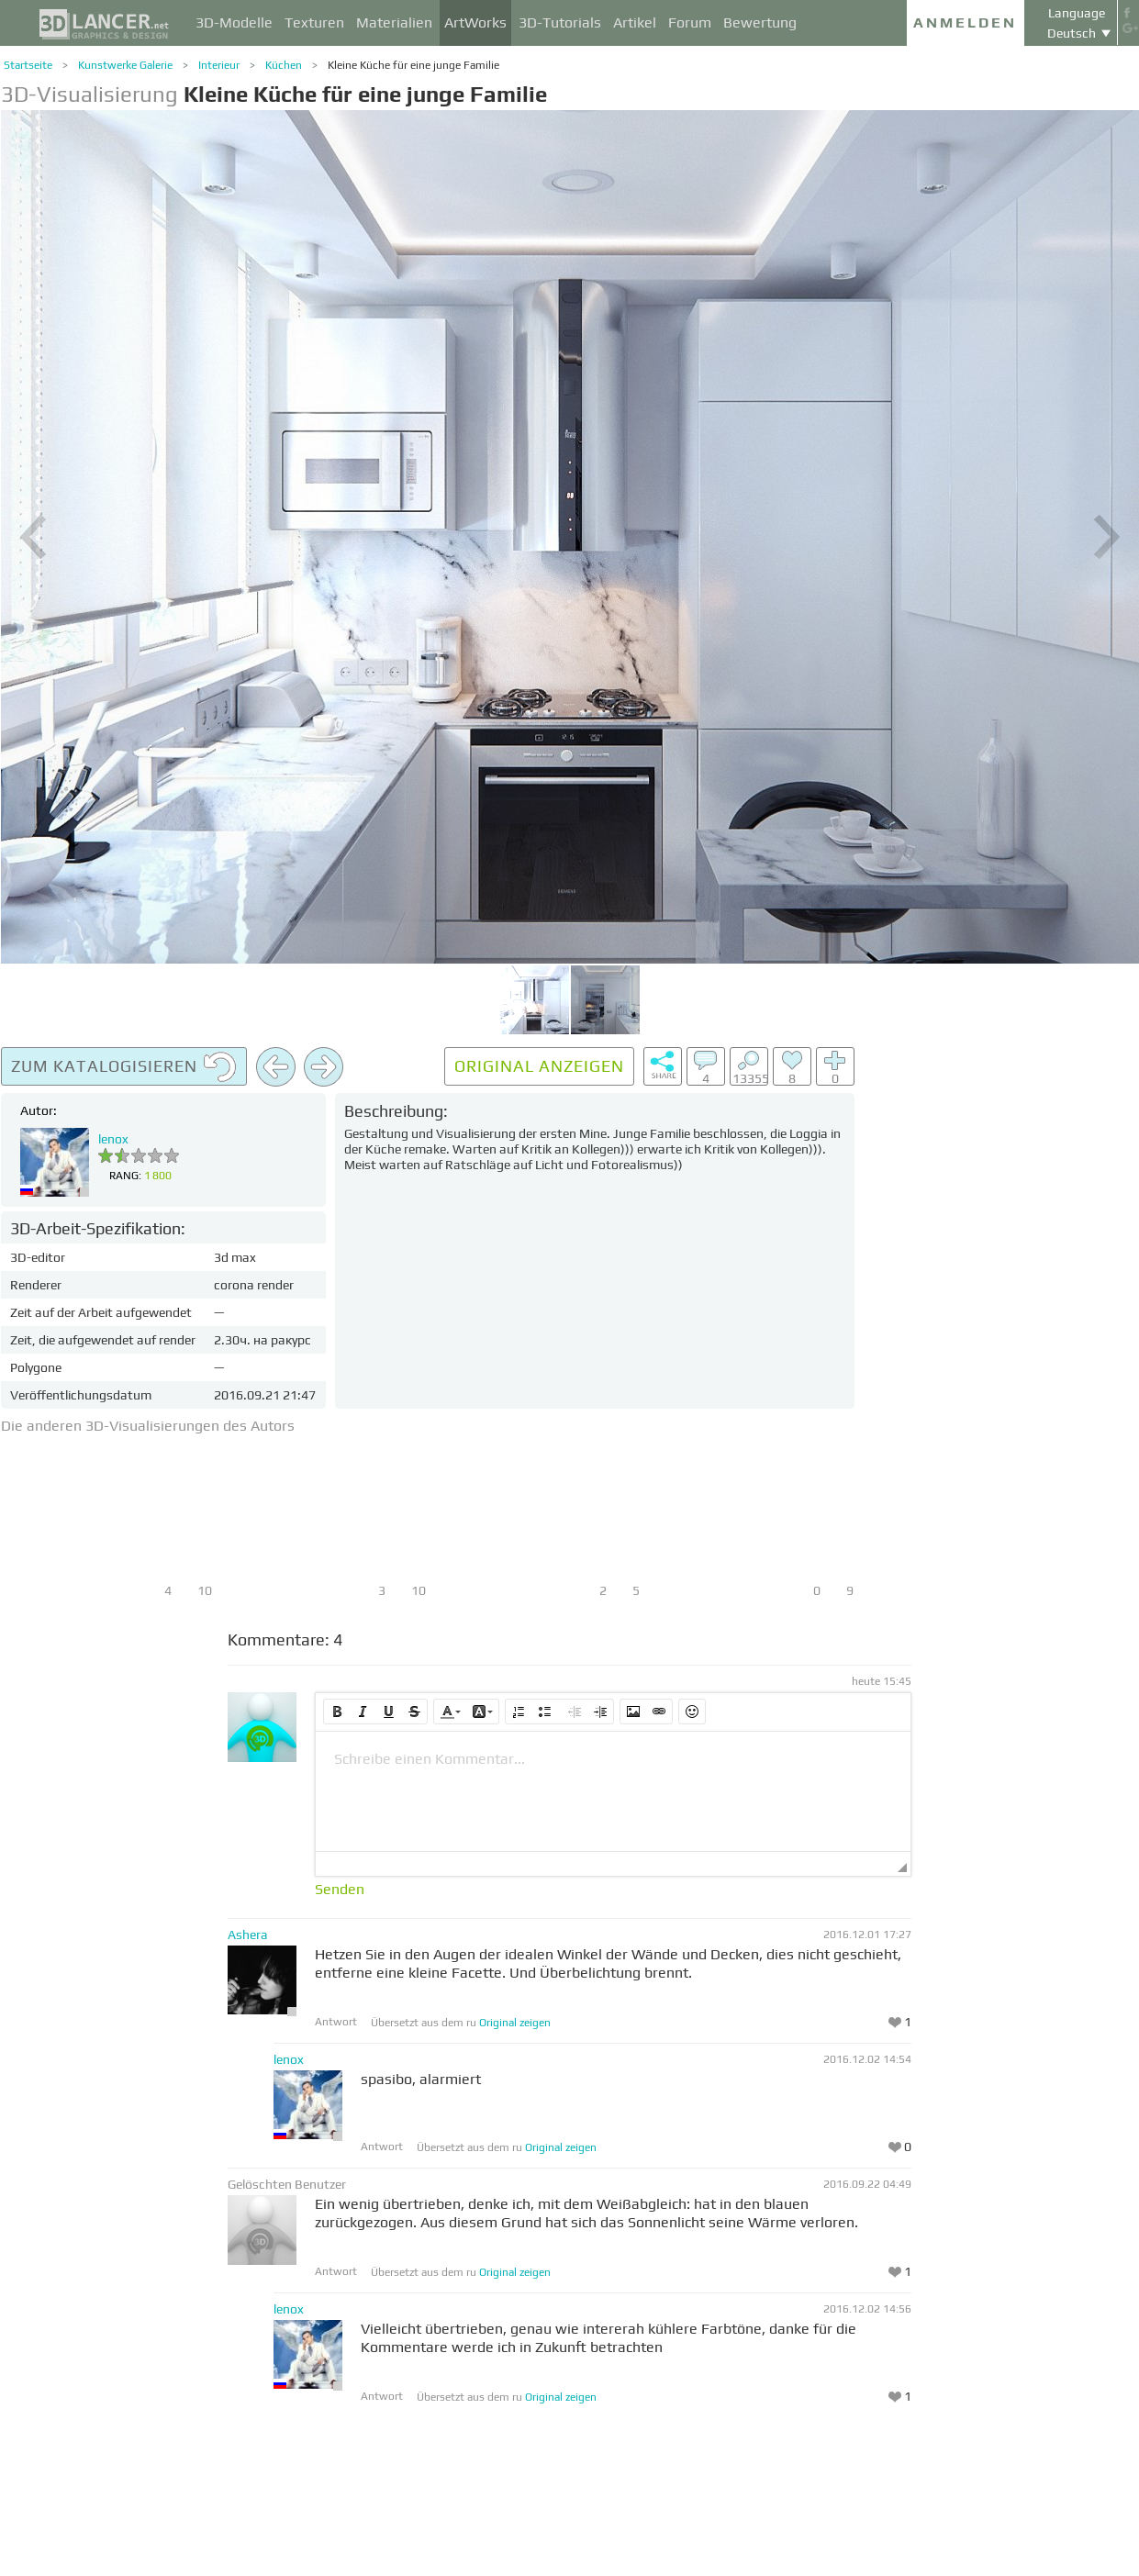 This screenshot has height=2576, width=1139. What do you see at coordinates (760, 22) in the screenshot?
I see `Bewertung` at bounding box center [760, 22].